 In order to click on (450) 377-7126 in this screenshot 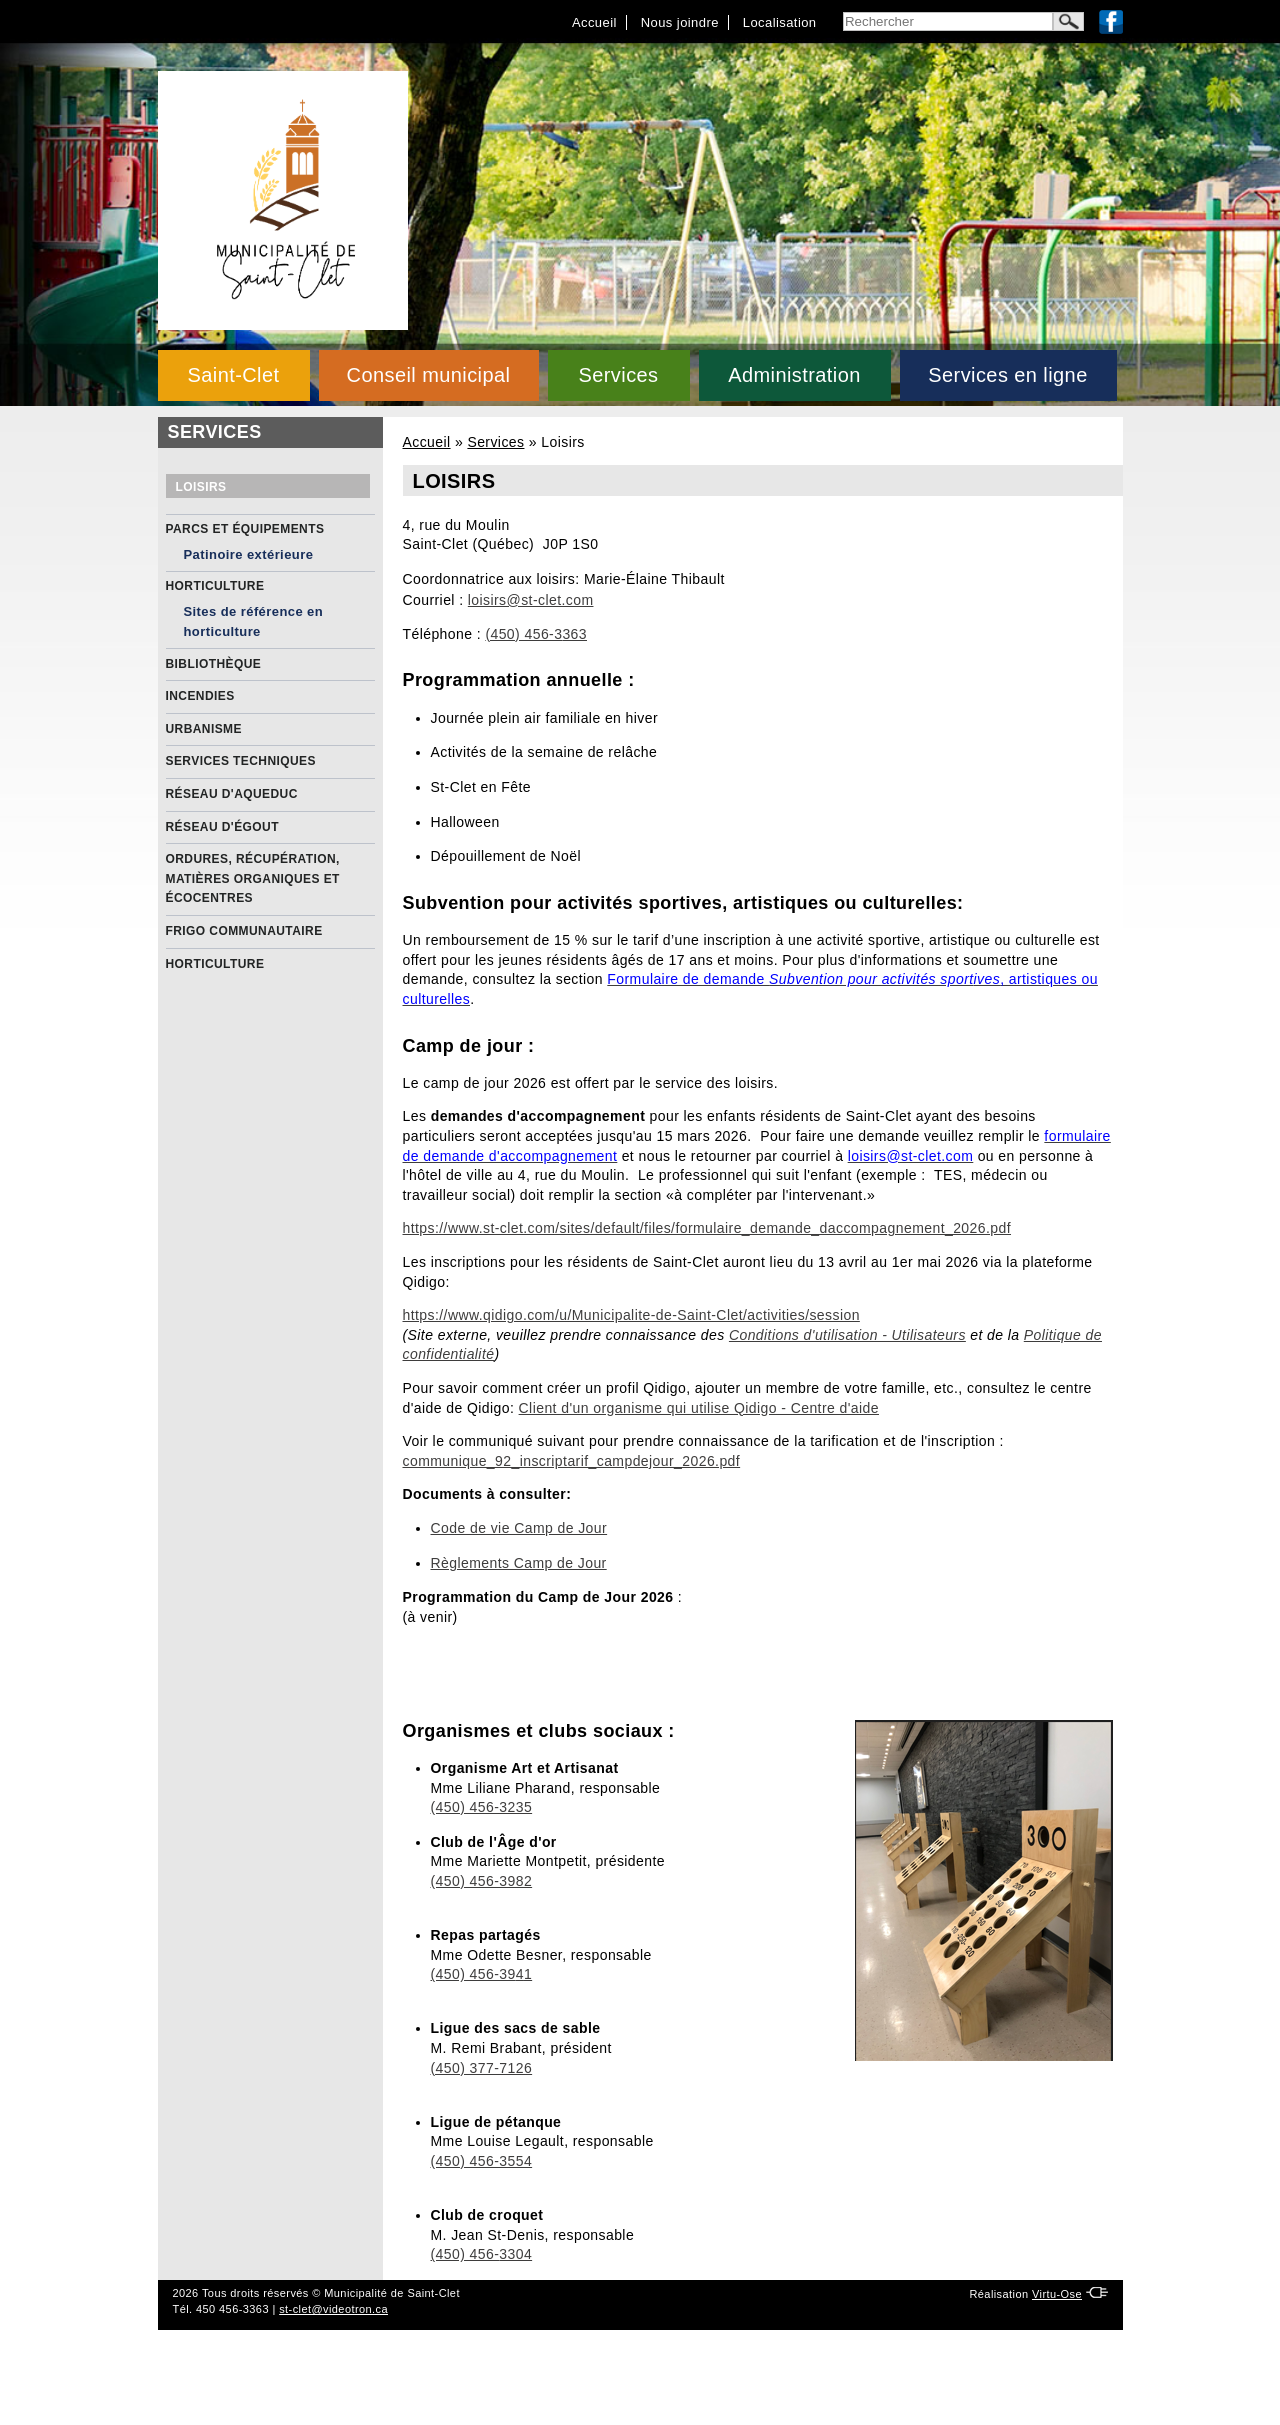, I will do `click(482, 2068)`.